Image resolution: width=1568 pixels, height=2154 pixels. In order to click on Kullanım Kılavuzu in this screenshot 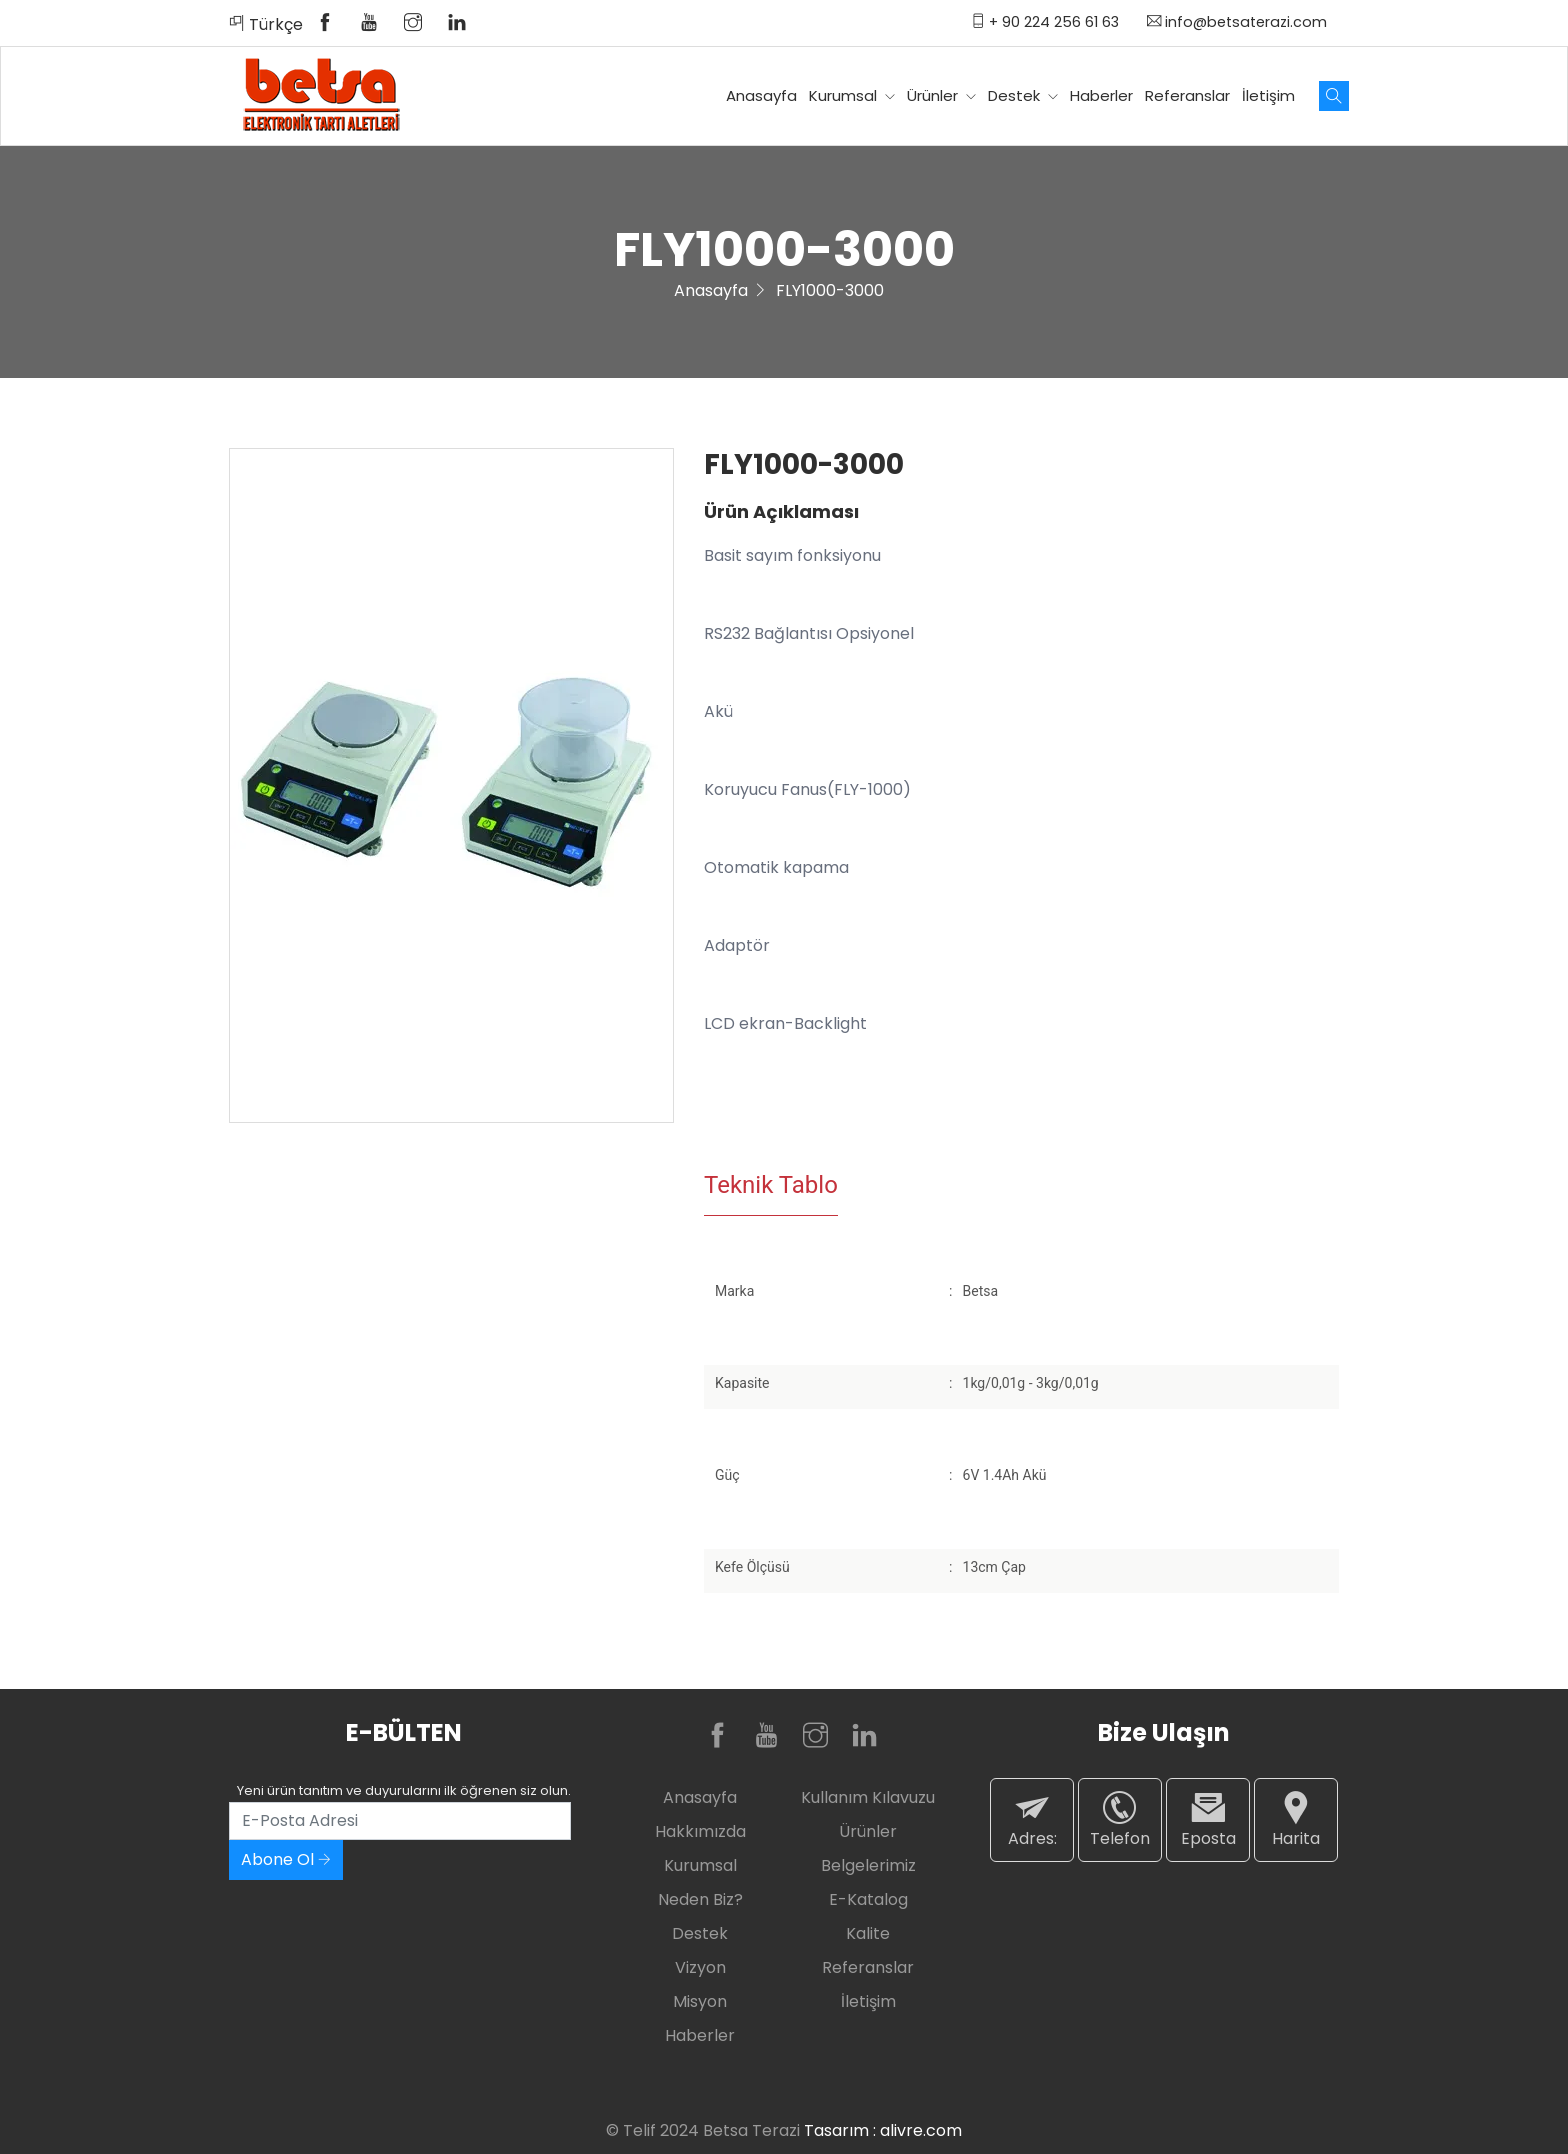, I will do `click(868, 1797)`.